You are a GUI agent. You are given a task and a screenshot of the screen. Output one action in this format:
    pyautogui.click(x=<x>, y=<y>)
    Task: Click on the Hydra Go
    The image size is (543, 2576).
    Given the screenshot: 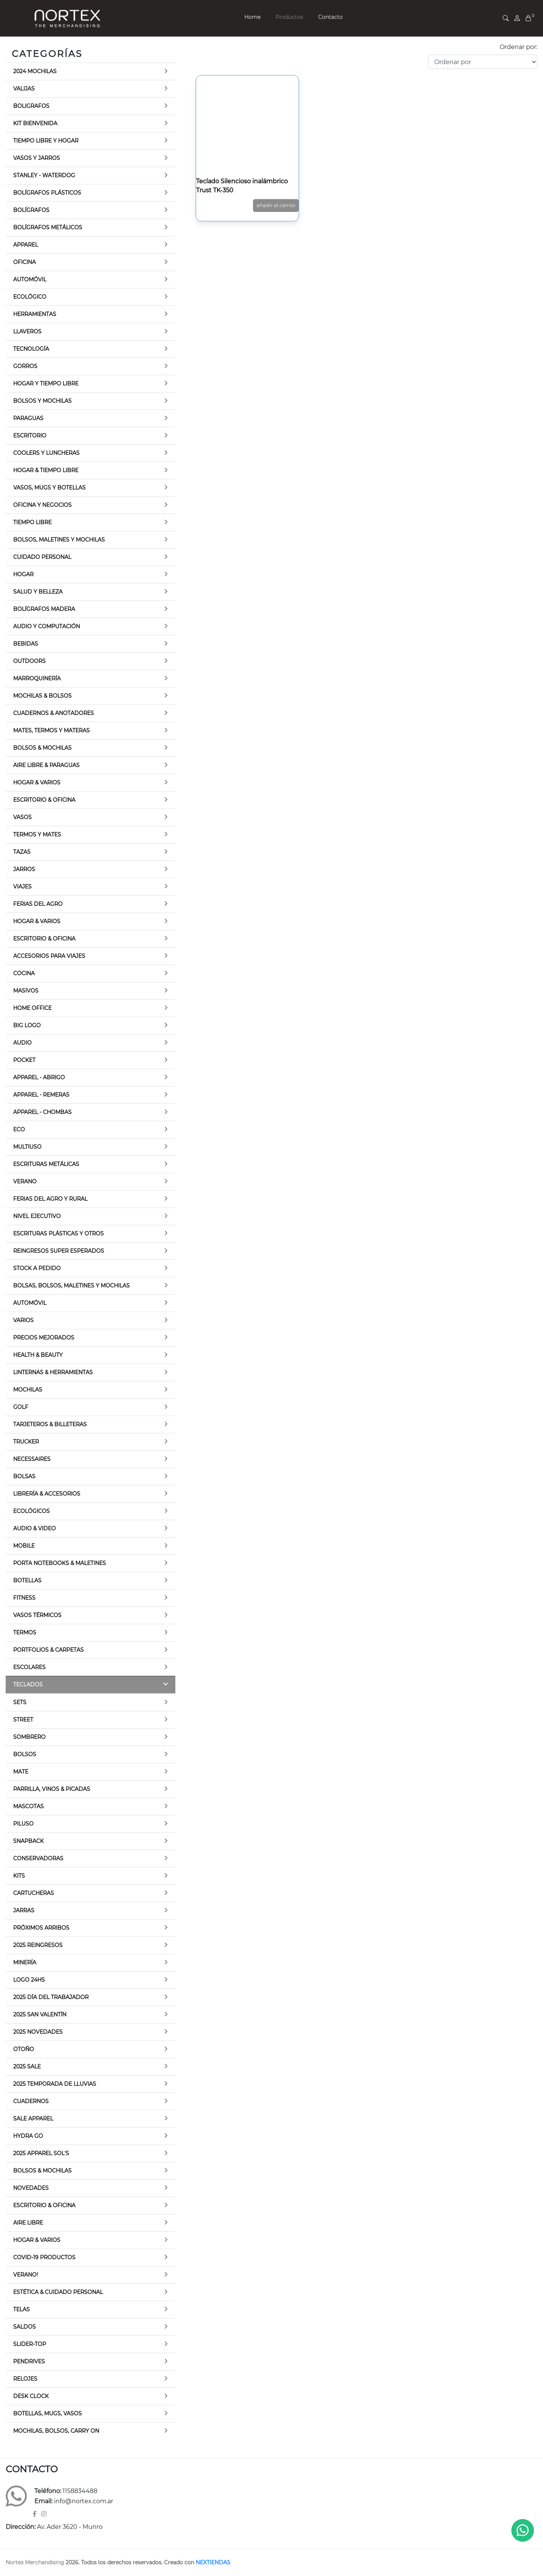 What is the action you would take?
    pyautogui.click(x=28, y=2136)
    